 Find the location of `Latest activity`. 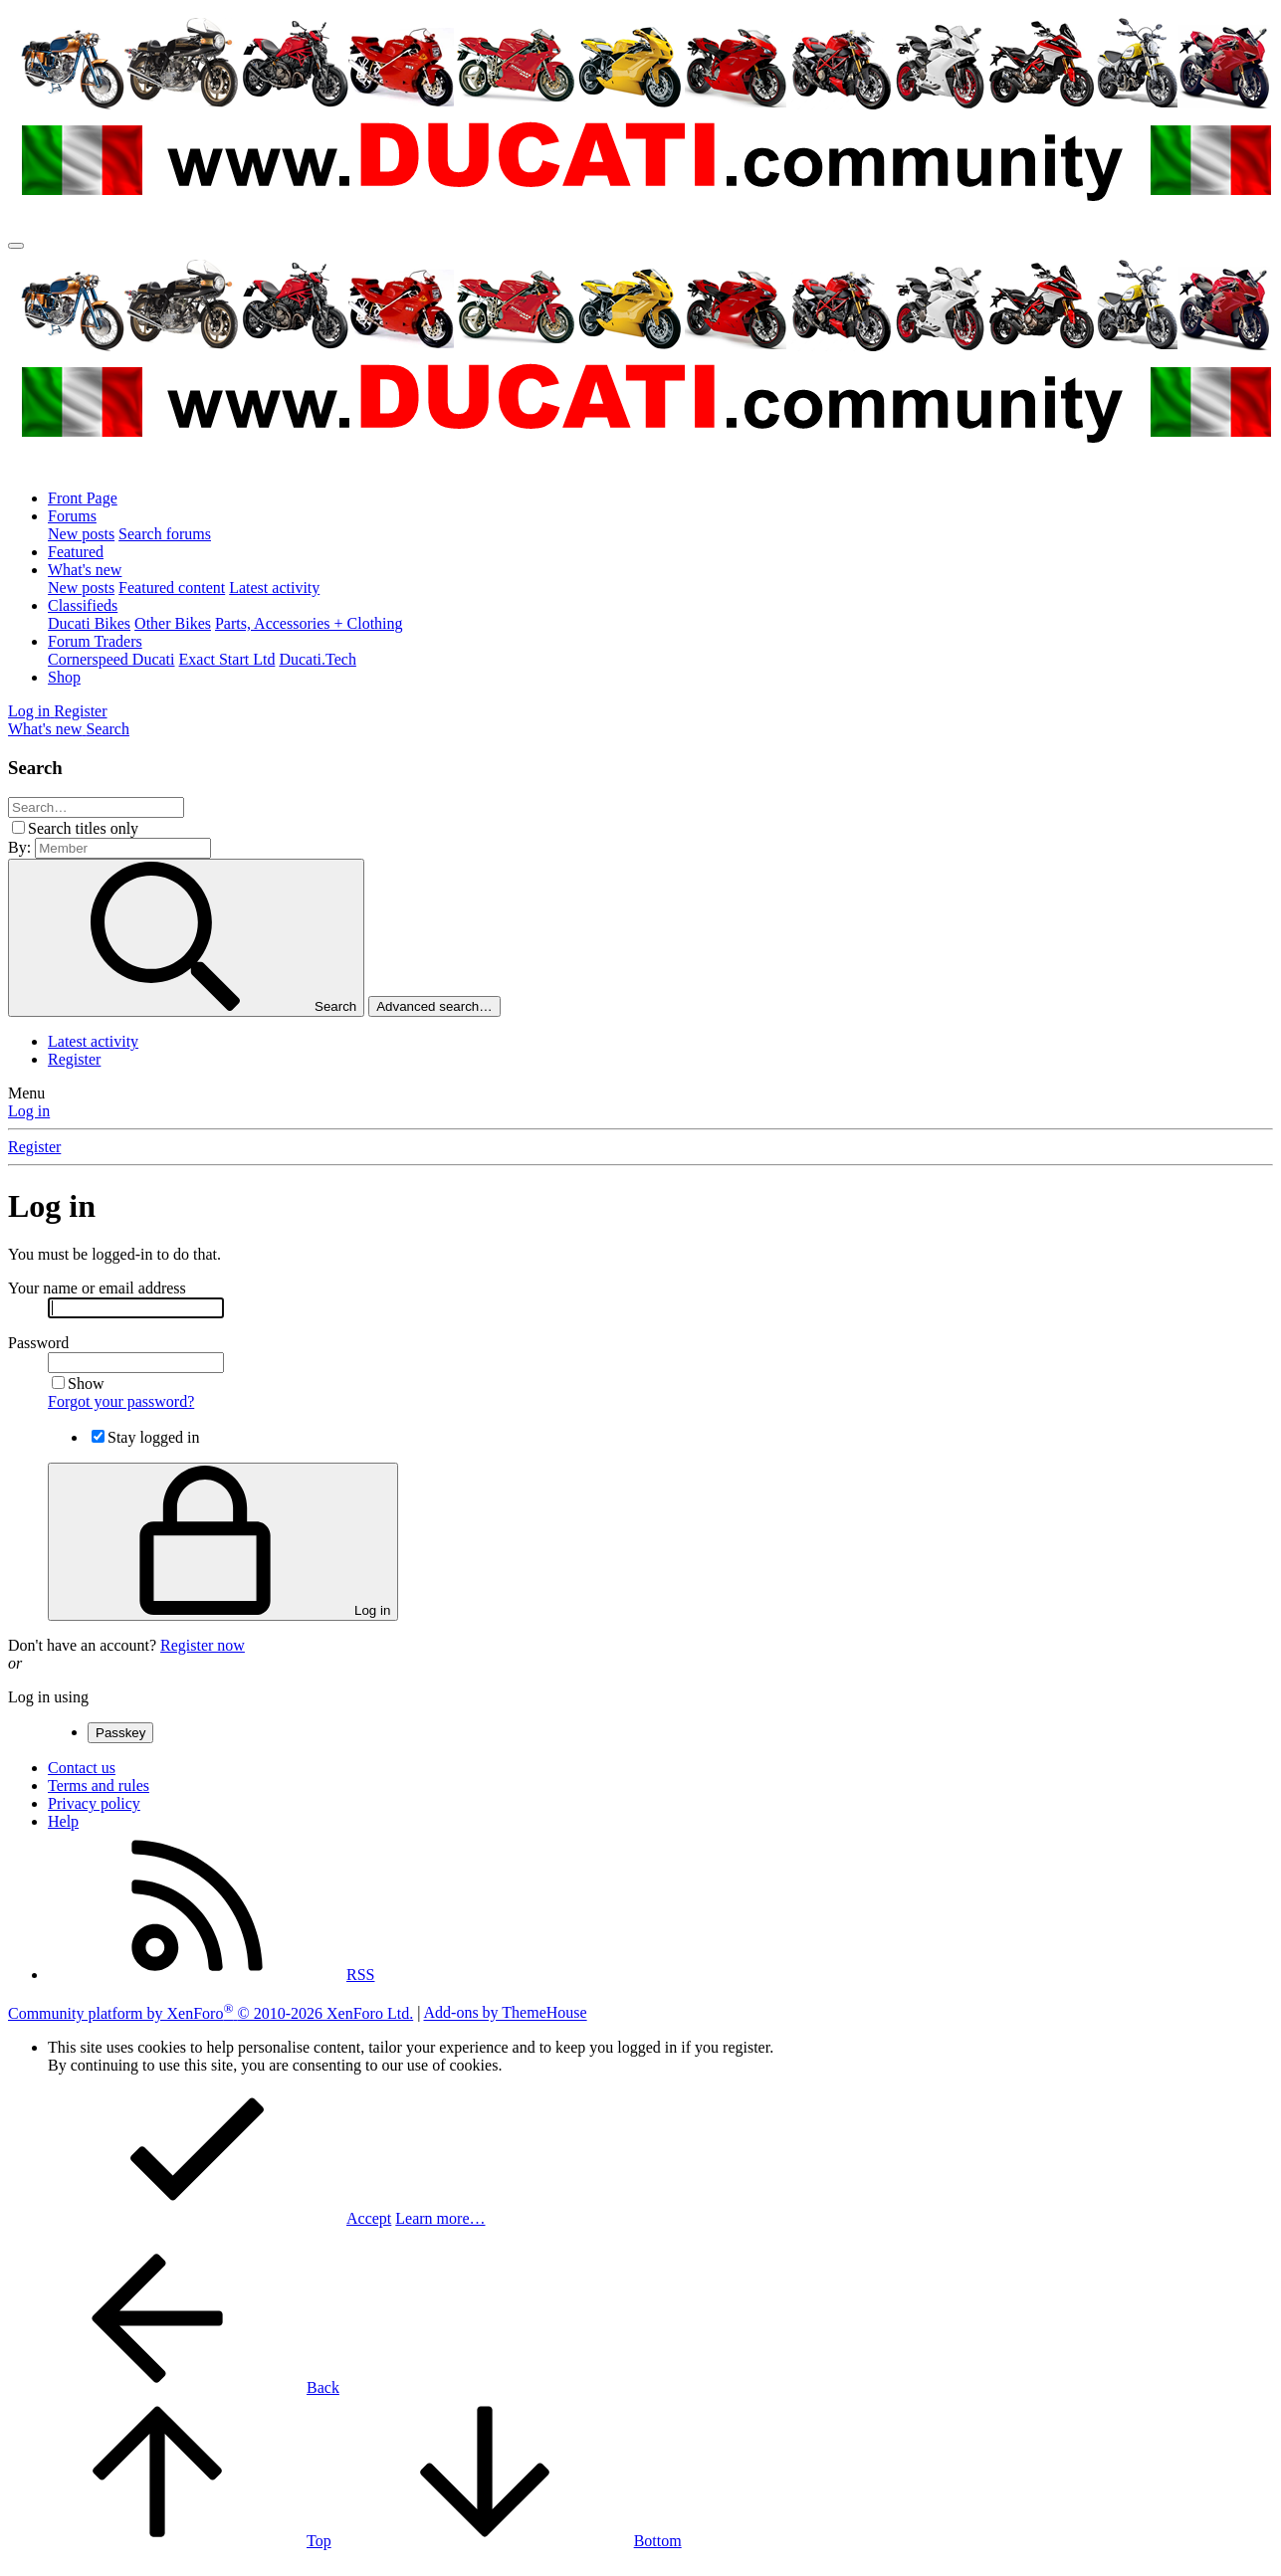

Latest activity is located at coordinates (274, 587).